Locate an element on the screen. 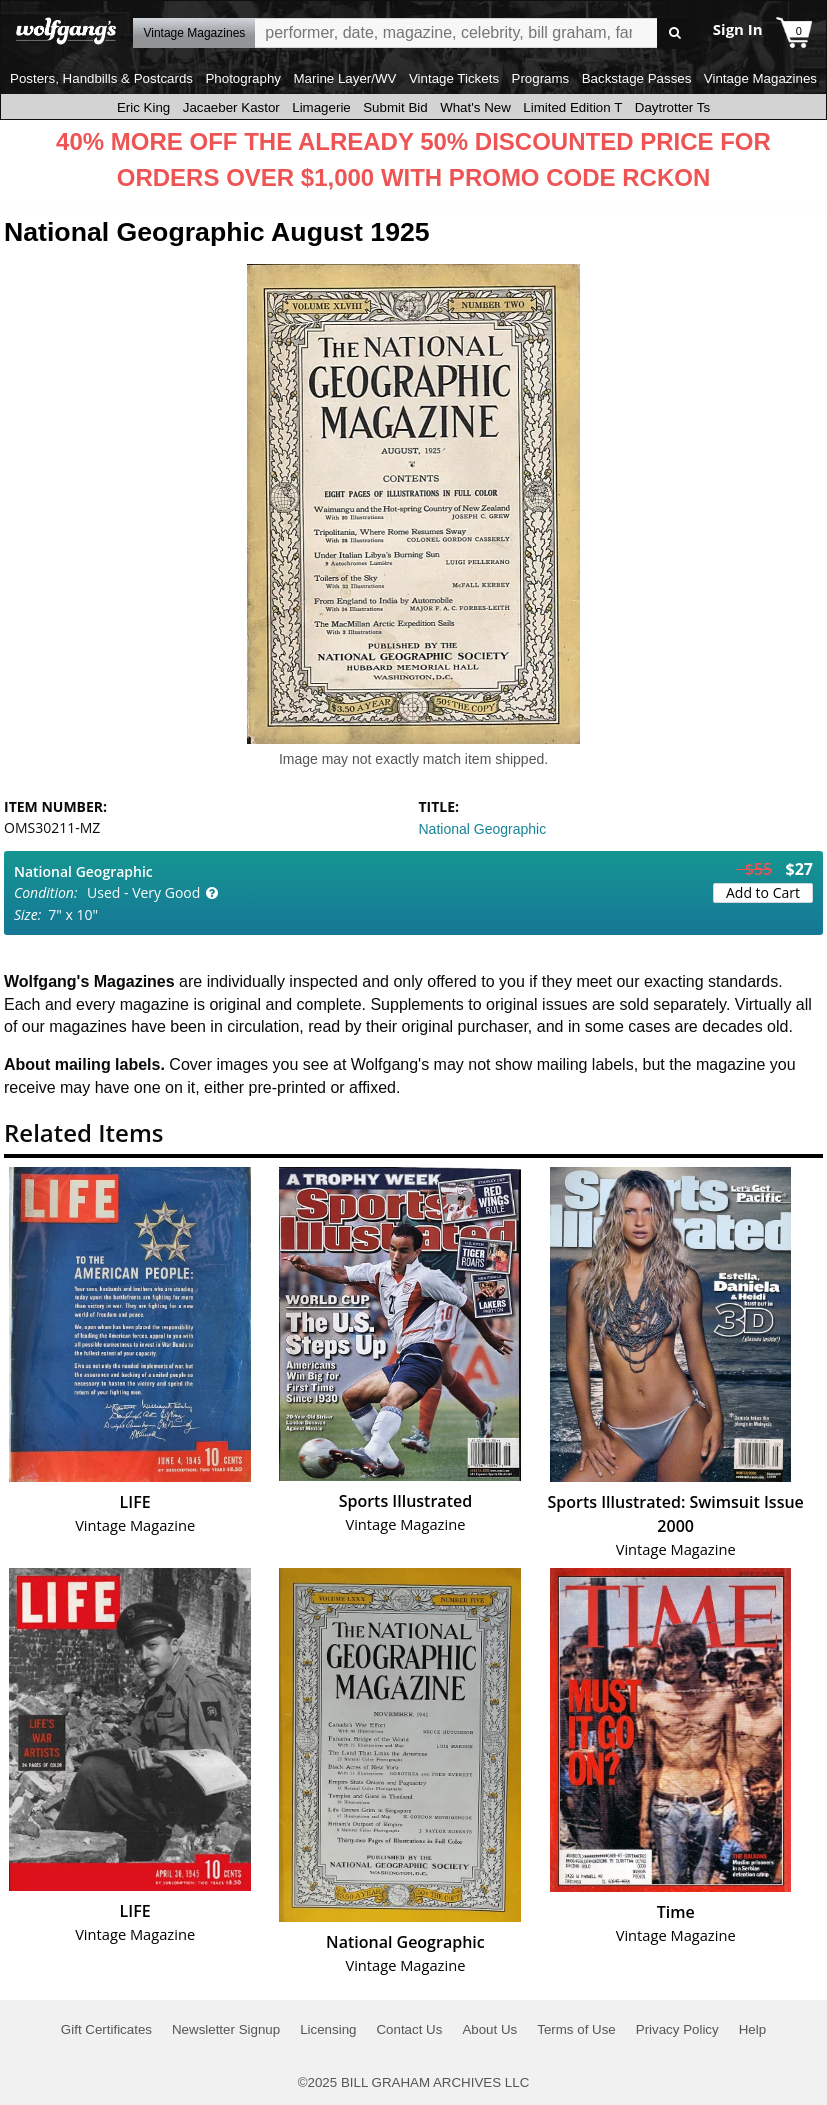 The image size is (827, 2105). Add to Cart is located at coordinates (763, 892).